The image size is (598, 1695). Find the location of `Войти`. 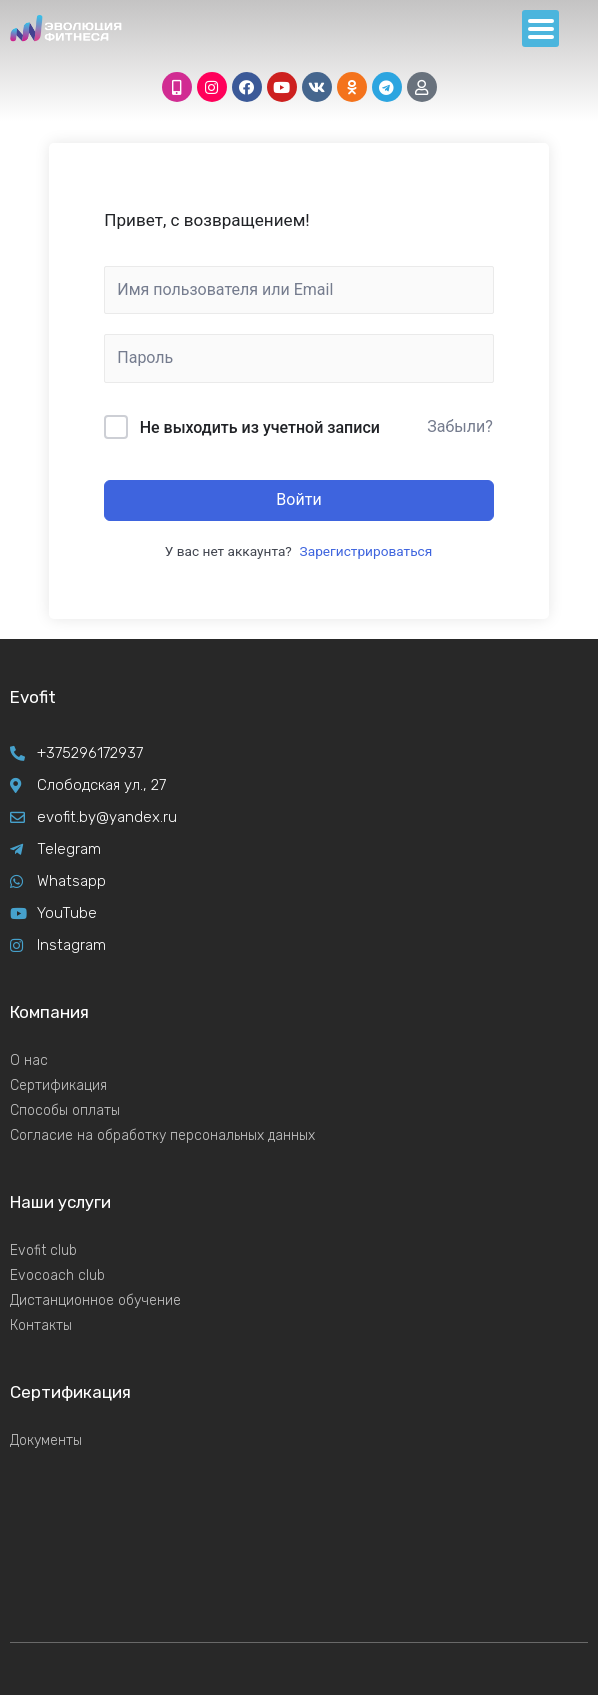

Войти is located at coordinates (298, 499).